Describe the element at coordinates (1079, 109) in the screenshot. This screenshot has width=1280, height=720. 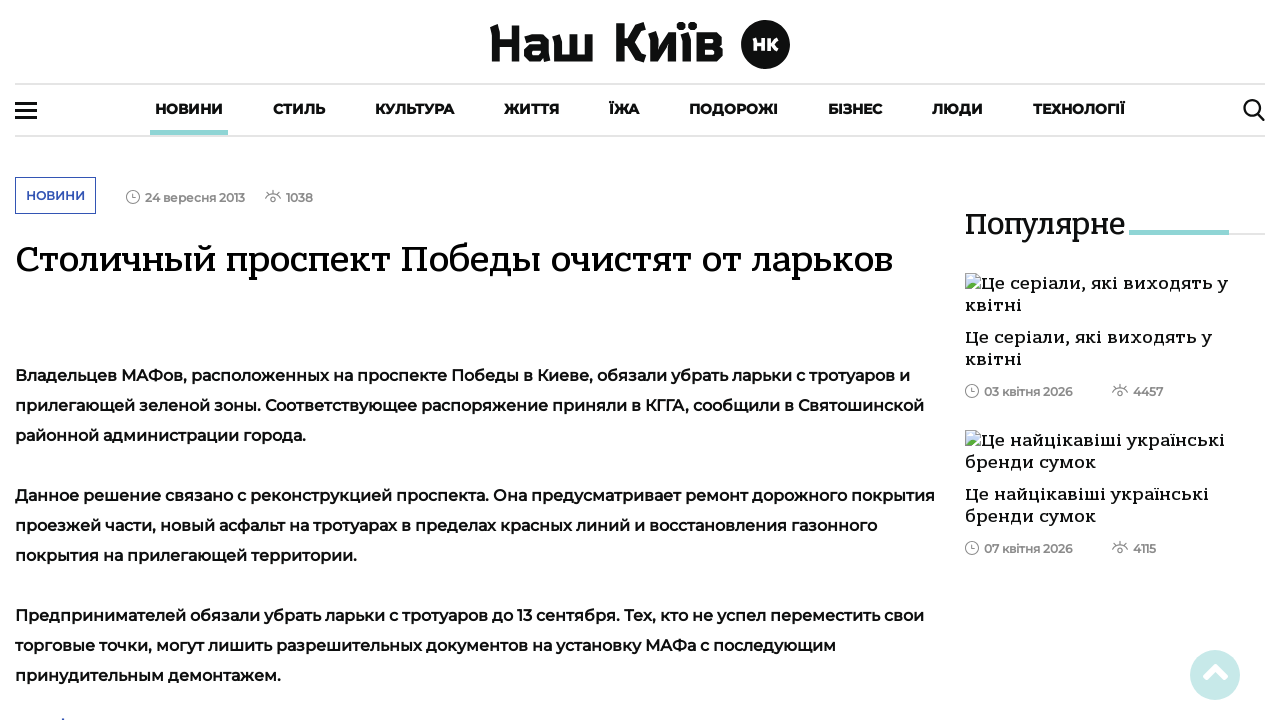
I see `Технології` at that location.